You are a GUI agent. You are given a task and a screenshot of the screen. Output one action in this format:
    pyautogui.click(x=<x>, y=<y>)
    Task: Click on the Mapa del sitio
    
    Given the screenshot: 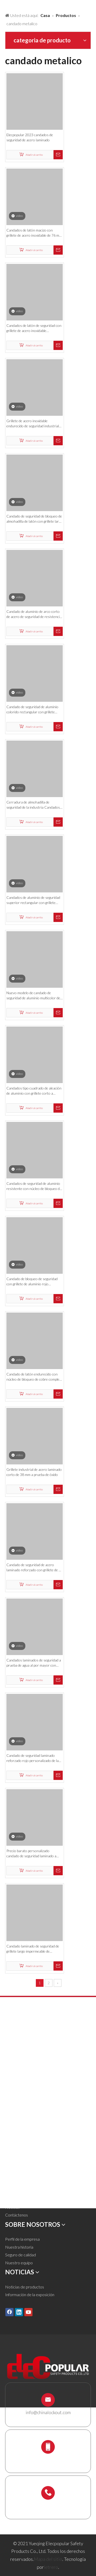 What is the action you would take?
    pyautogui.click(x=48, y=2559)
    